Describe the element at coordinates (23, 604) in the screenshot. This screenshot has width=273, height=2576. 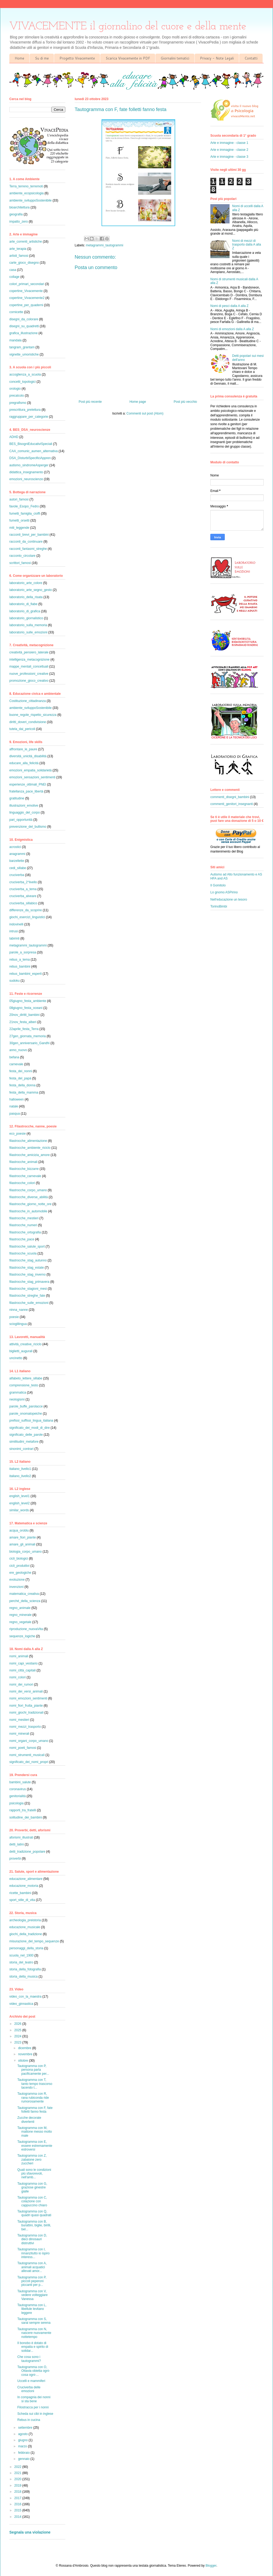
I see `laboratorio_di_fiabe` at that location.